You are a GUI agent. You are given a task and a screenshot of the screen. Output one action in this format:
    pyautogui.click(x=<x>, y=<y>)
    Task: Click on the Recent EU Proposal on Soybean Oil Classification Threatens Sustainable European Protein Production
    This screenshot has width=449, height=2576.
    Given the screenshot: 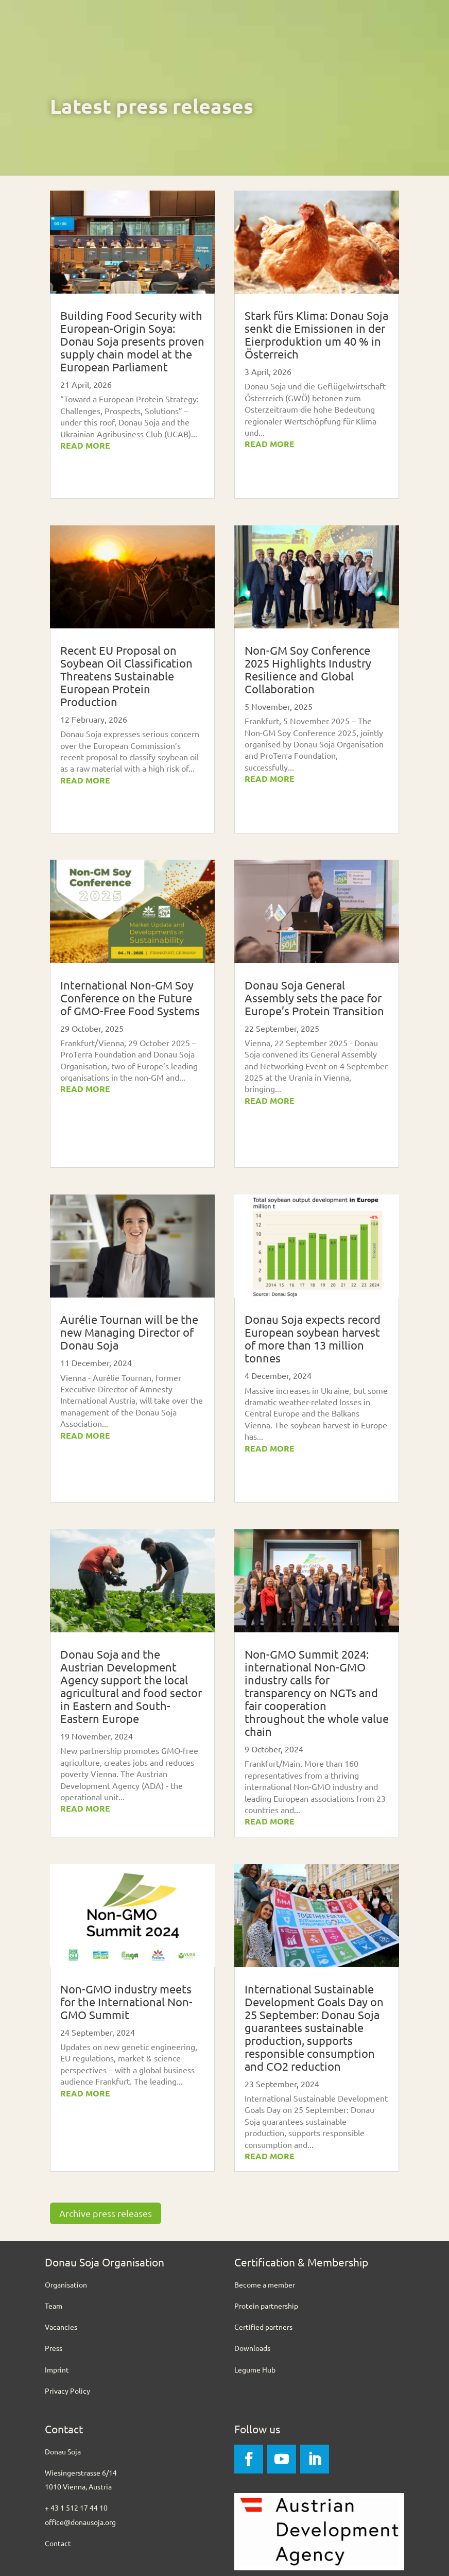 What is the action you would take?
    pyautogui.click(x=126, y=675)
    